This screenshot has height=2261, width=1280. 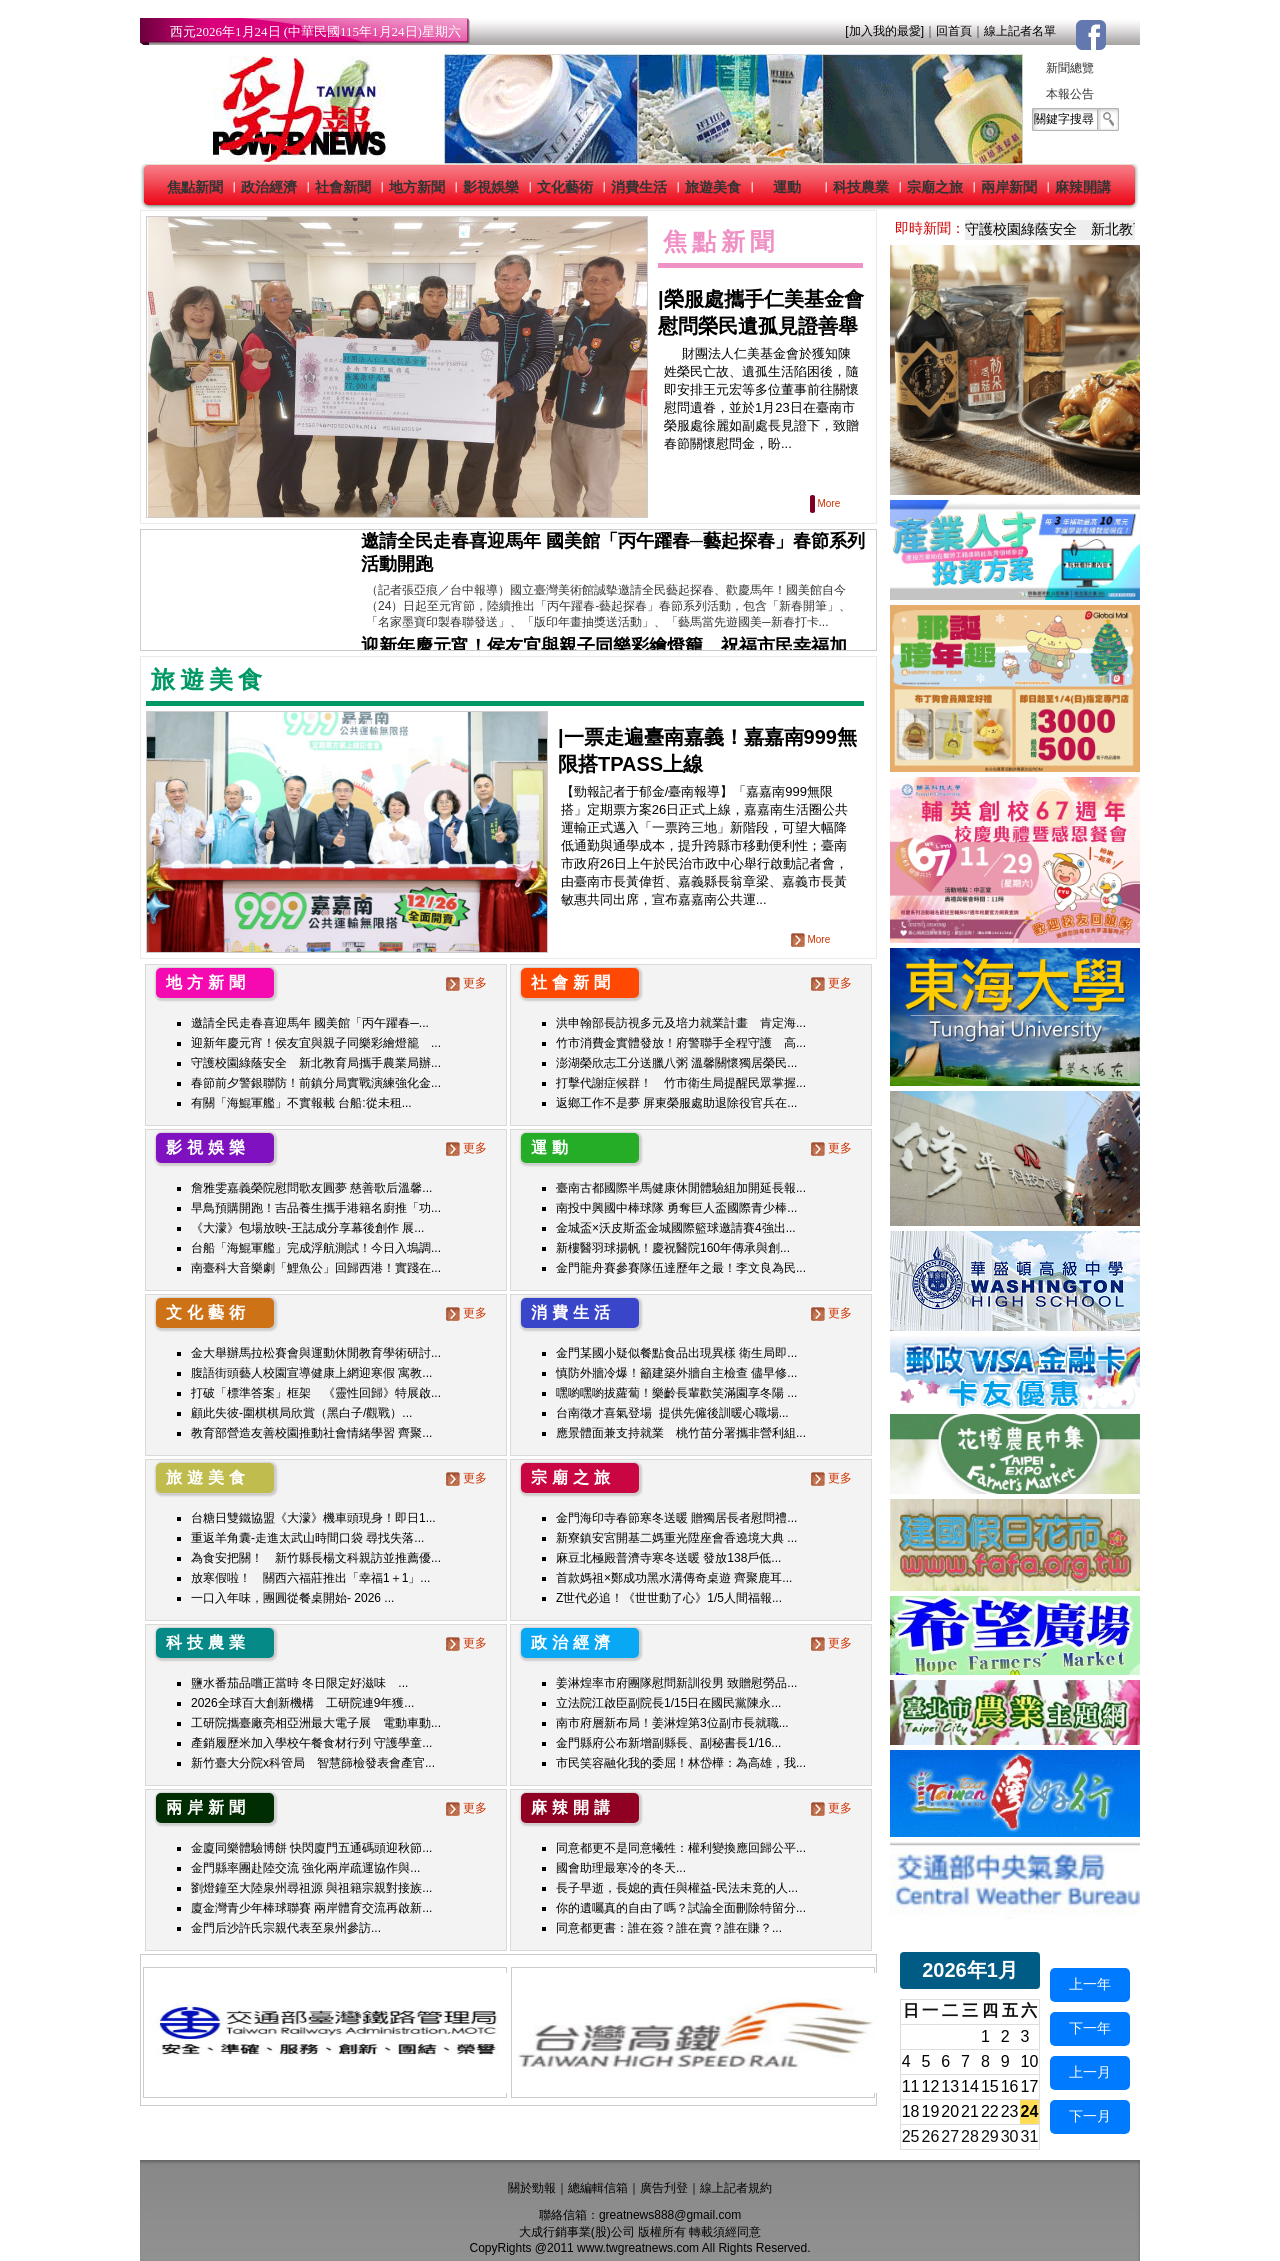 What do you see at coordinates (313, 1518) in the screenshot?
I see `台糖日雙鐵協盟《大濛》機車頭現身！即日1...` at bounding box center [313, 1518].